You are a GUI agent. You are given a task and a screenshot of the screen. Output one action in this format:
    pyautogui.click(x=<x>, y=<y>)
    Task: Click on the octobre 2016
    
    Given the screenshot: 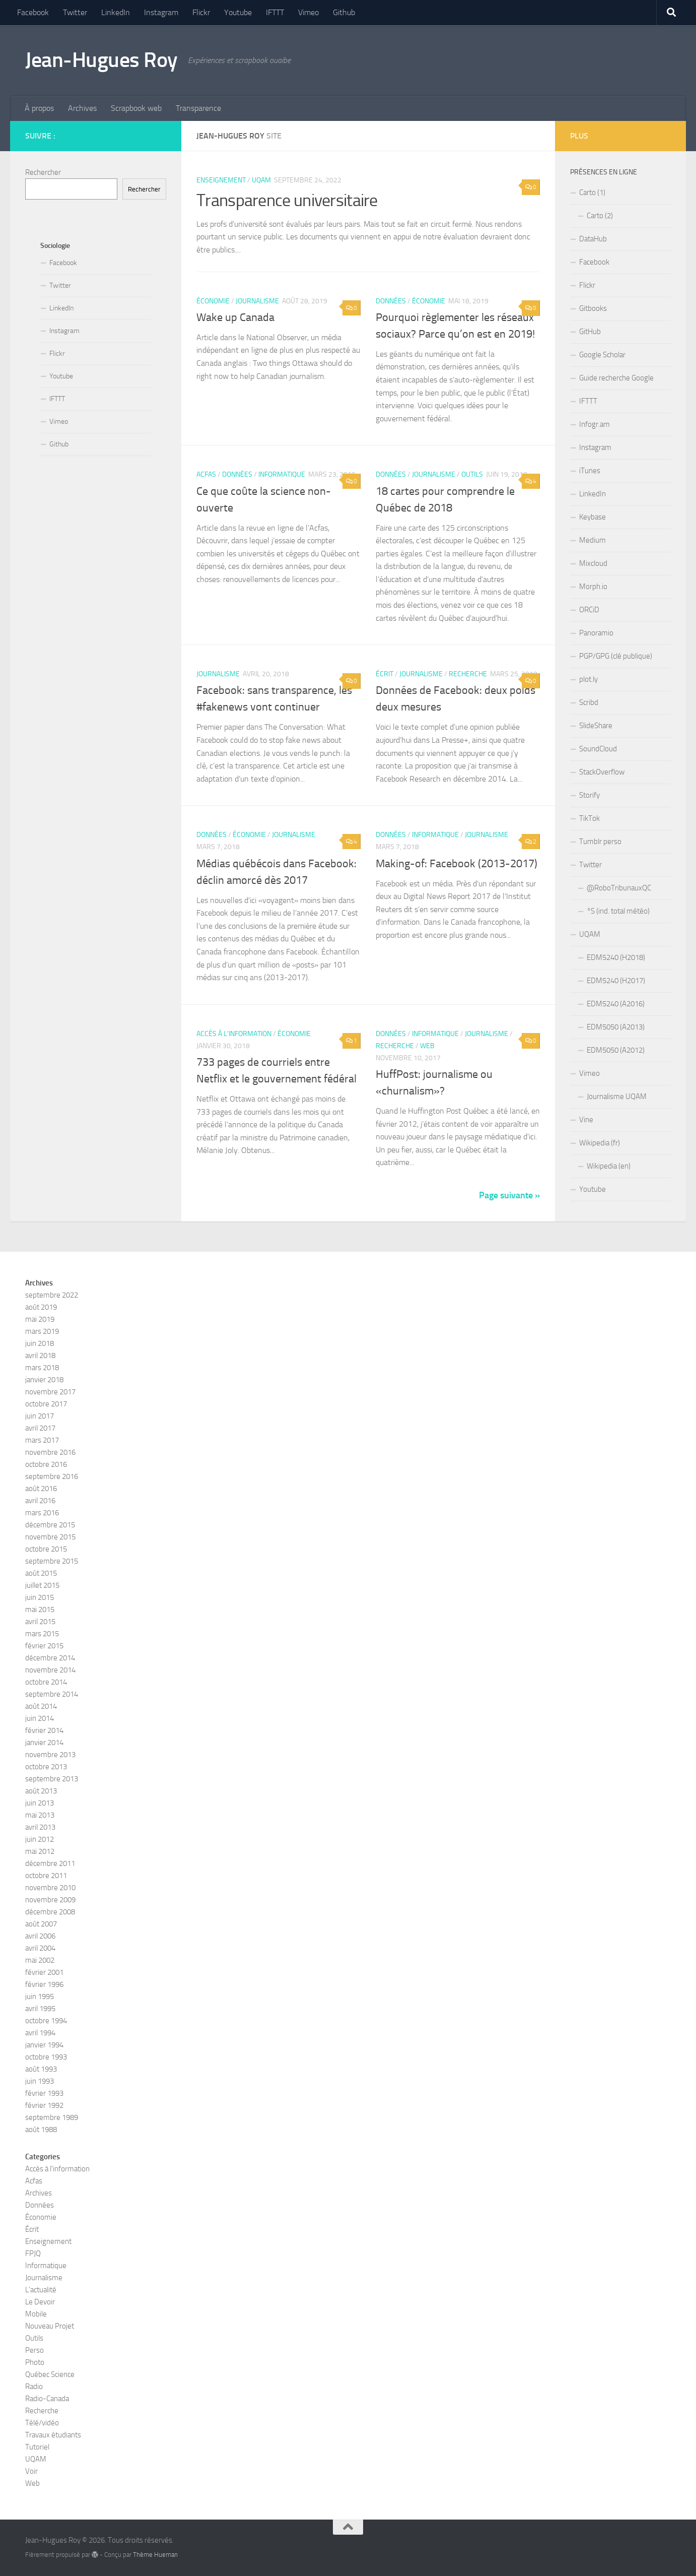 What is the action you would take?
    pyautogui.click(x=46, y=1464)
    